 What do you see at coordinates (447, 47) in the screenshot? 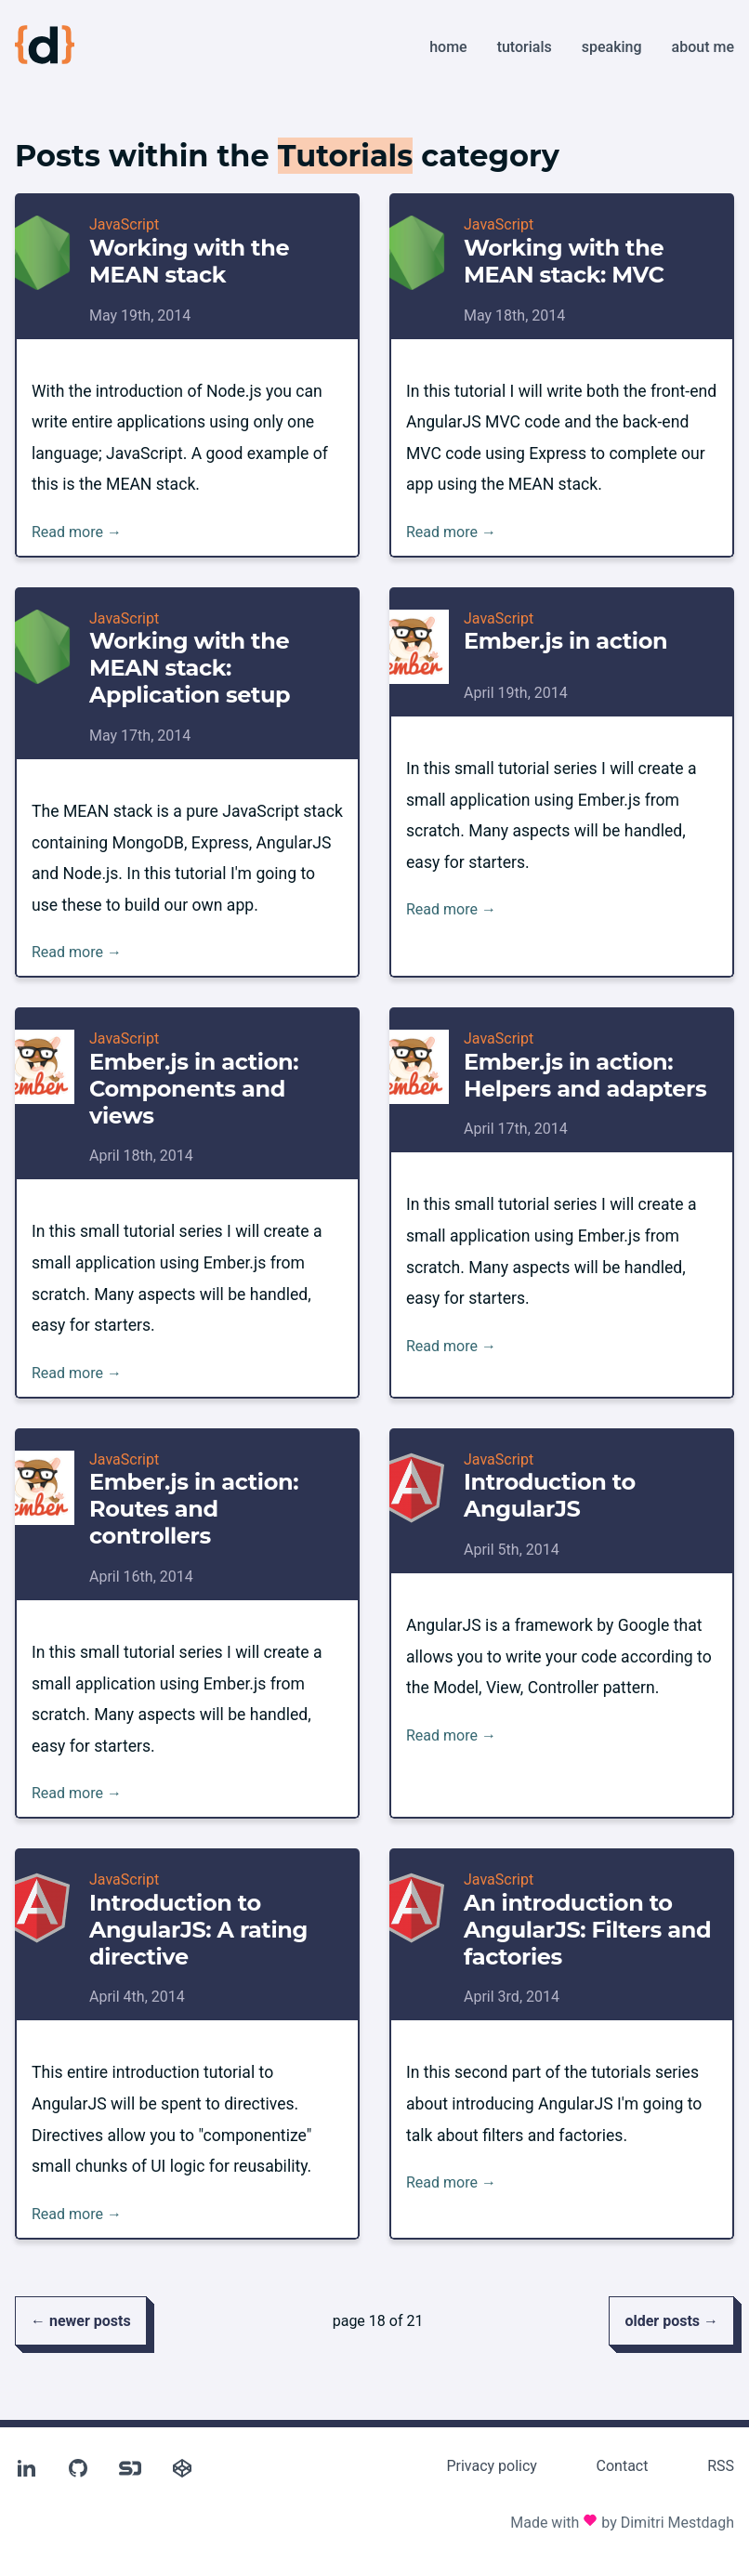
I see `Home` at bounding box center [447, 47].